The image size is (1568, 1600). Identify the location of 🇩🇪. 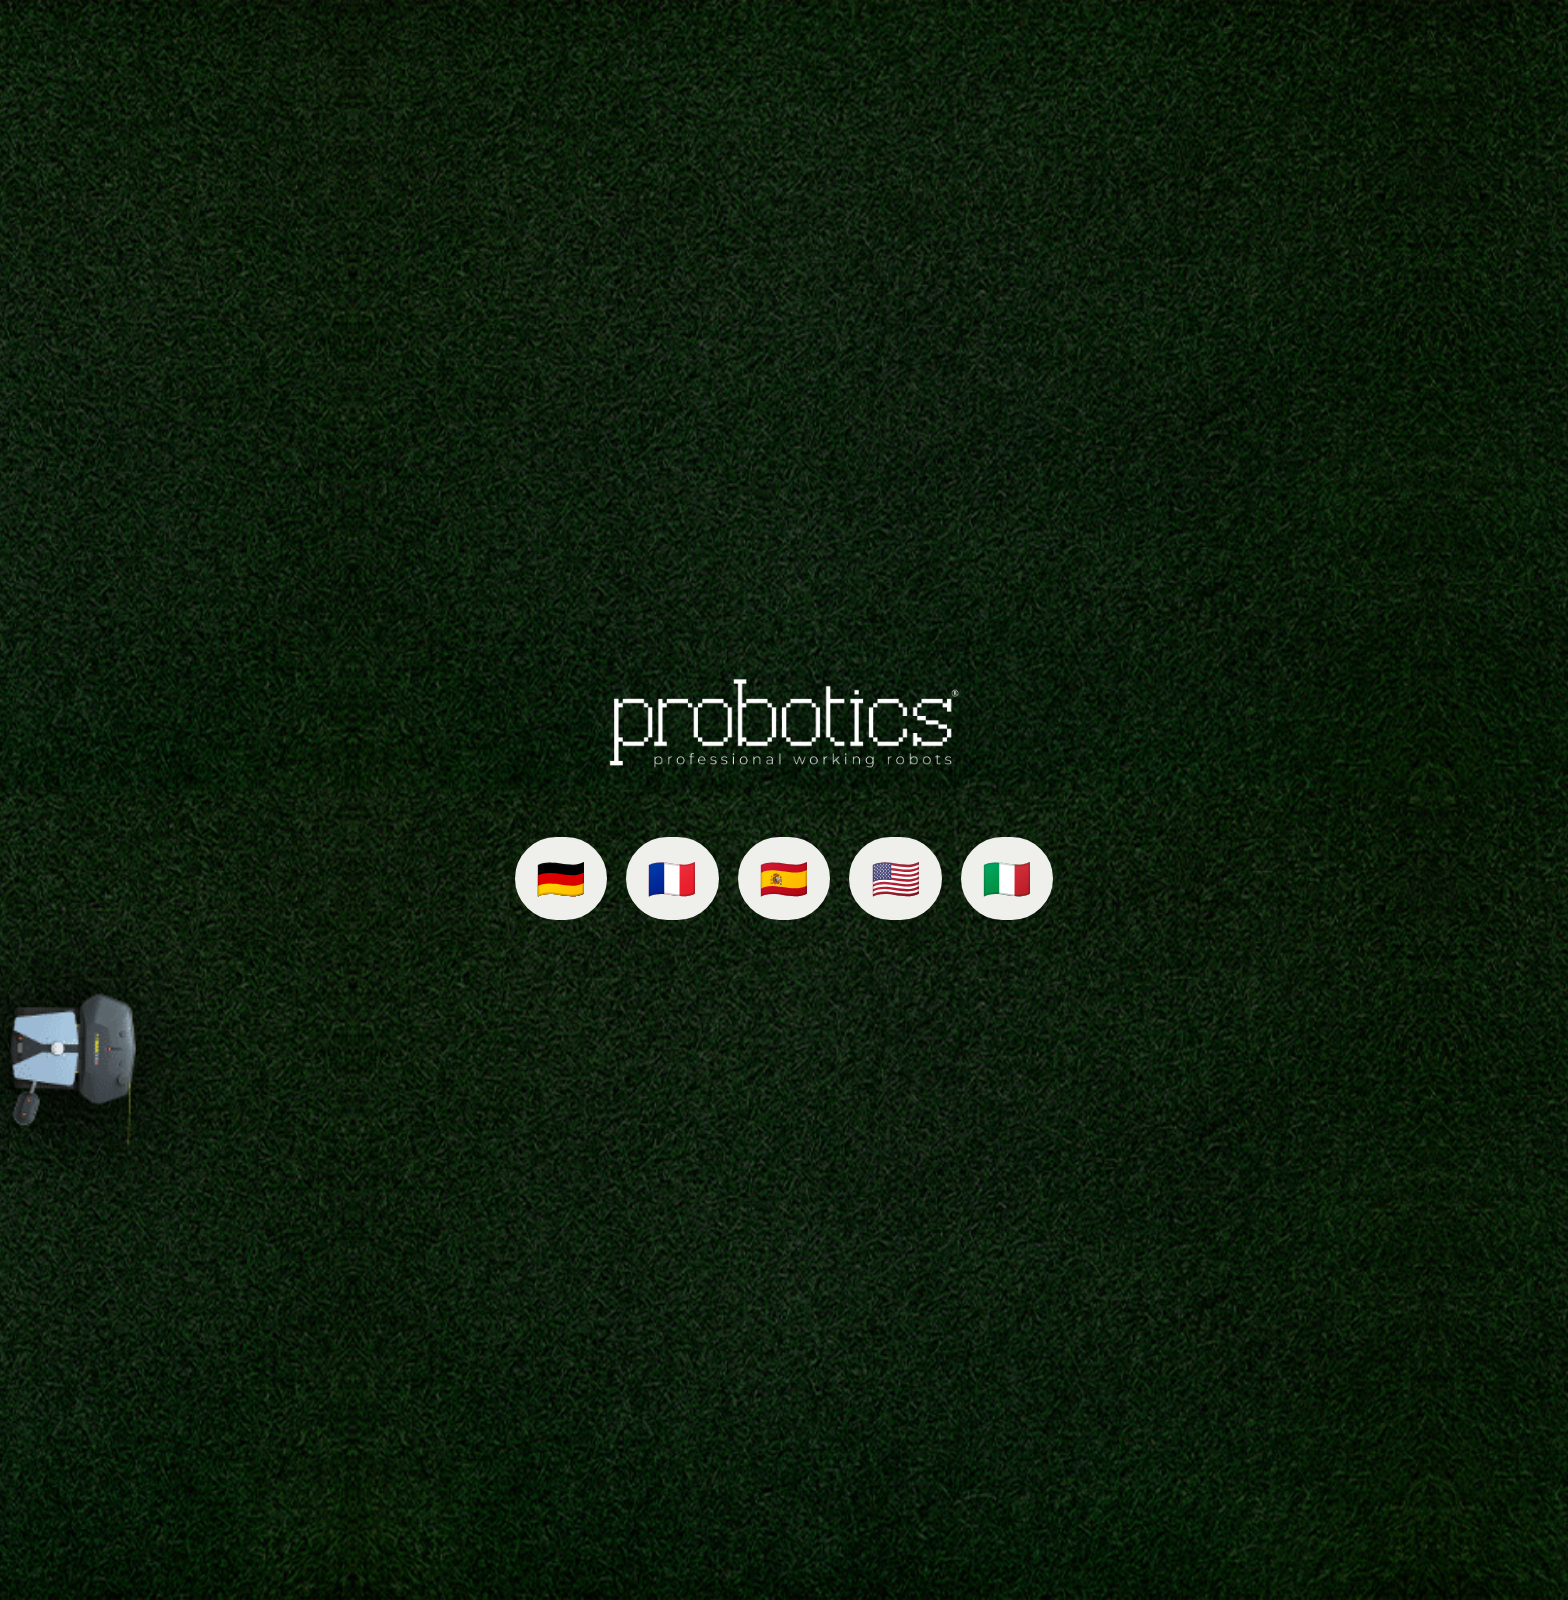
(561, 878).